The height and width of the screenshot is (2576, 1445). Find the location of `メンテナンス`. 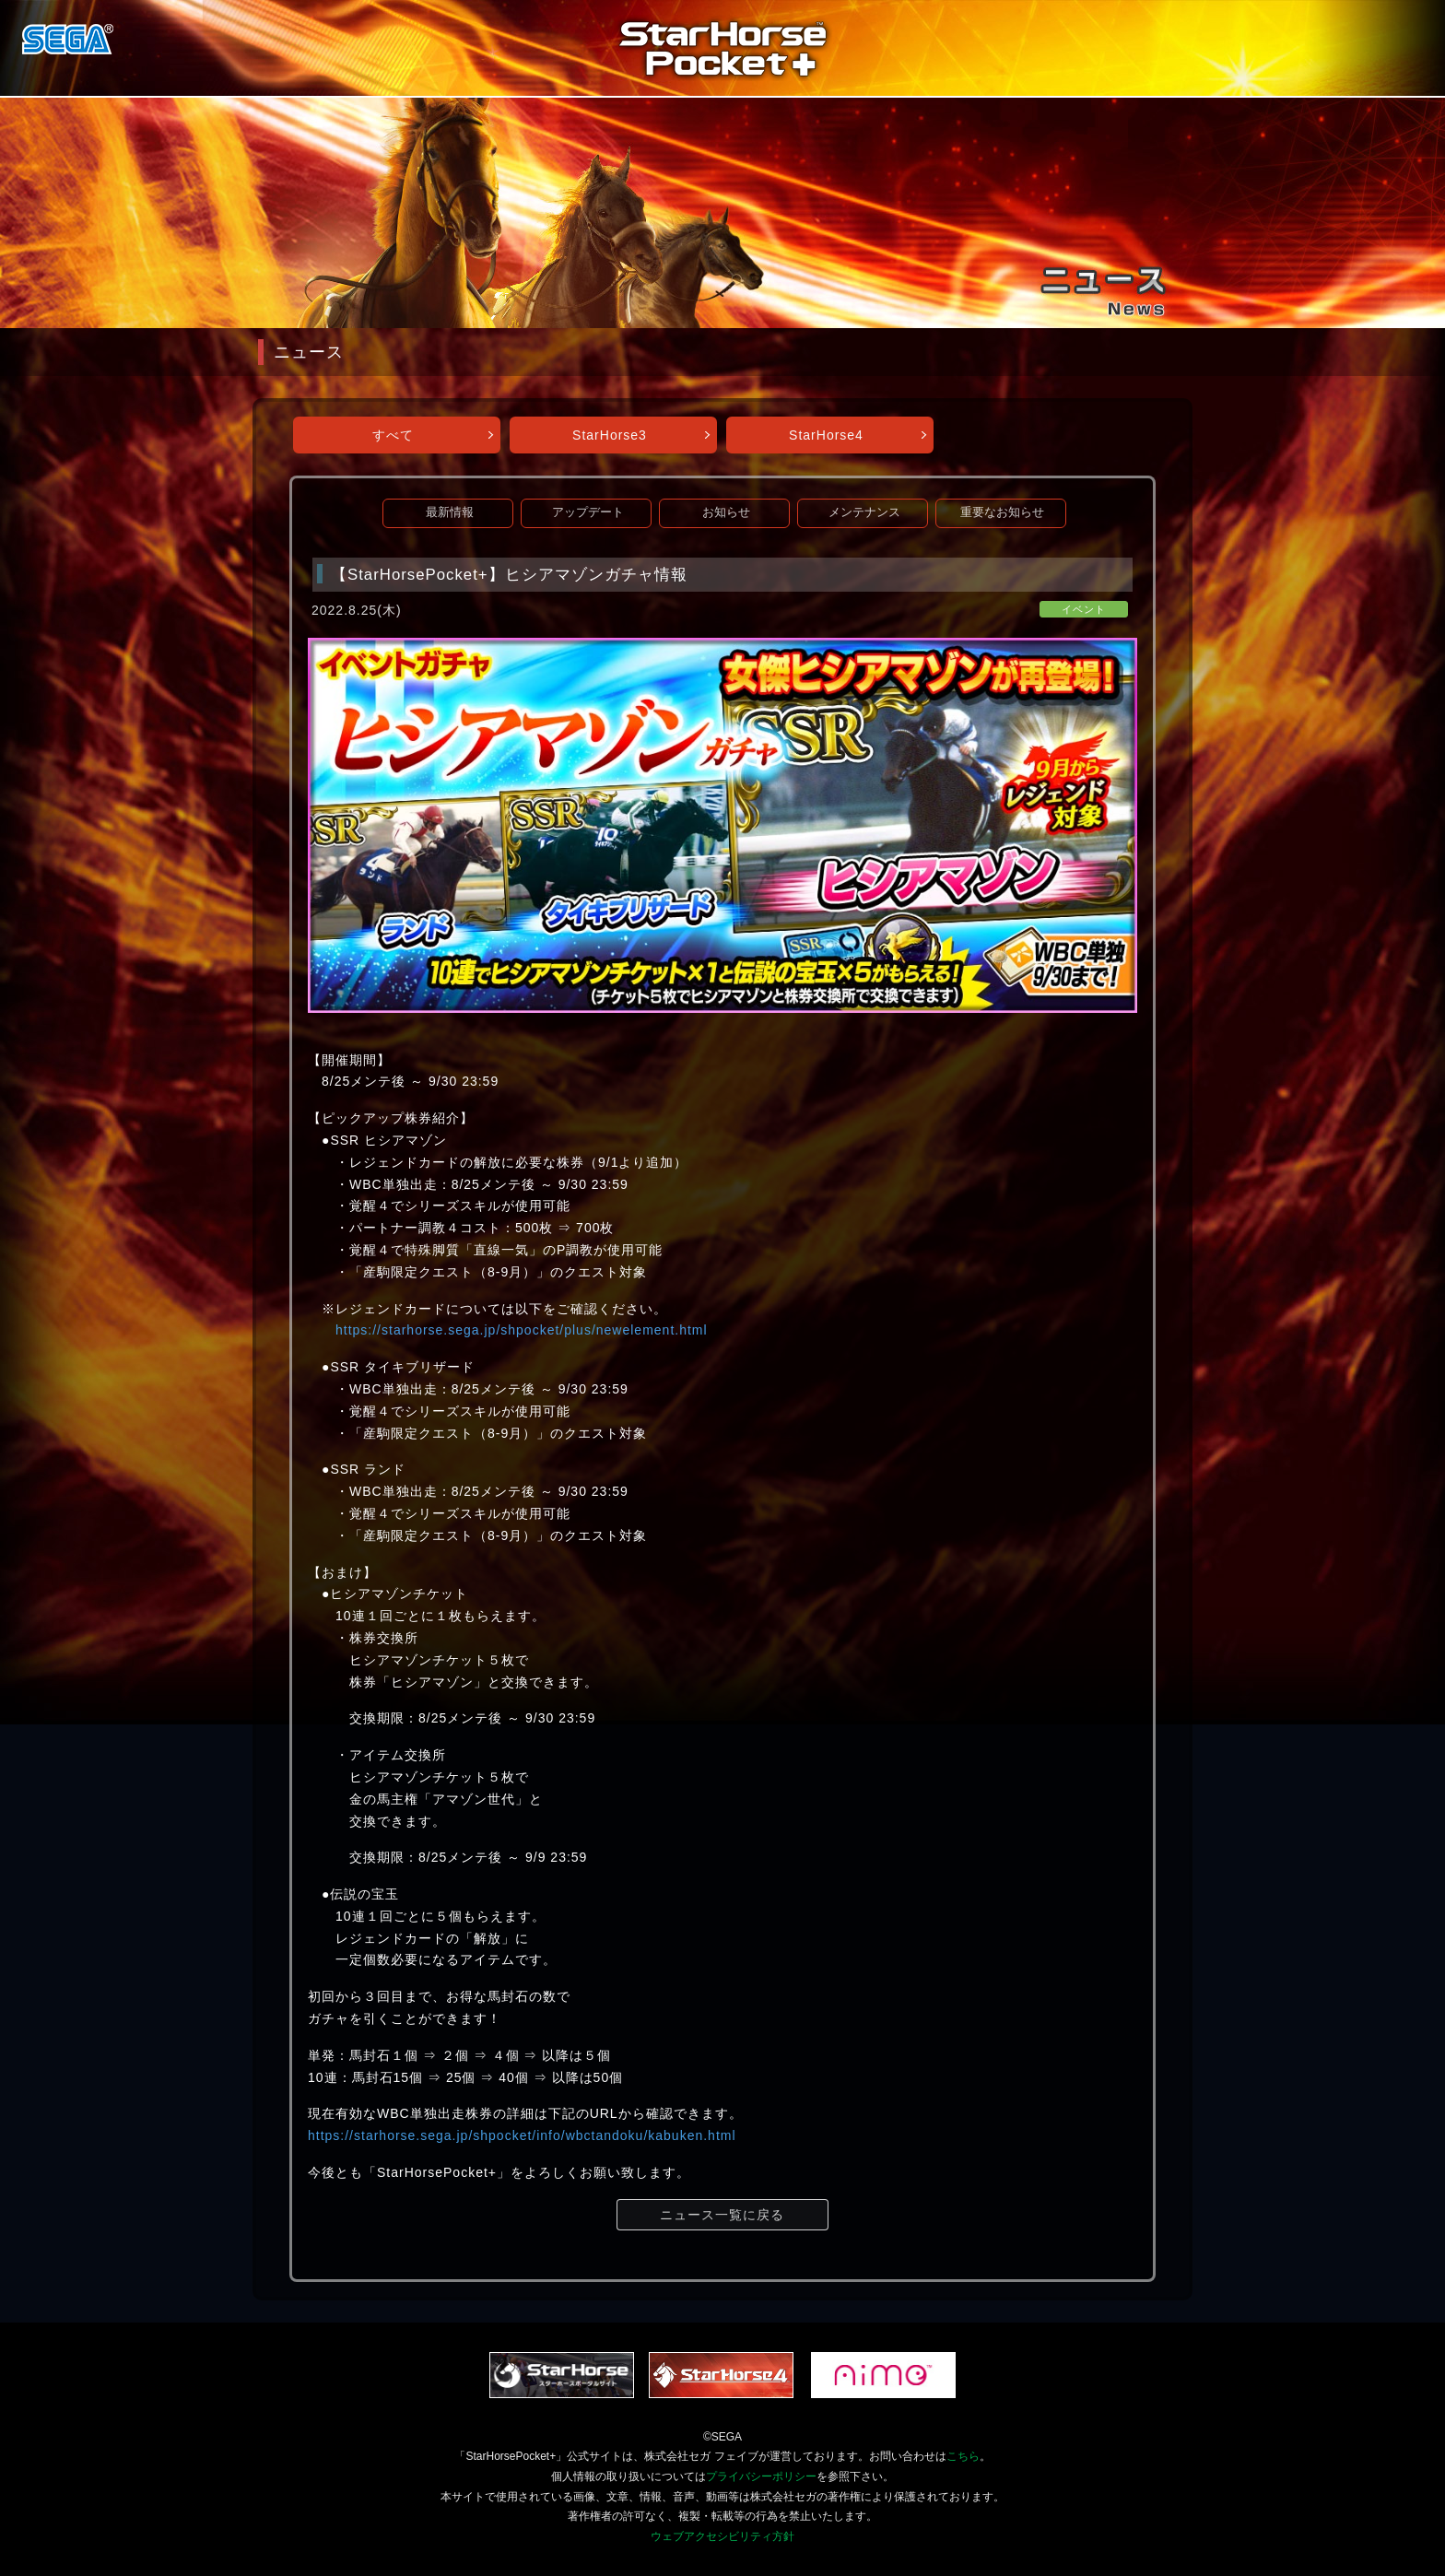

メンテナンス is located at coordinates (864, 512).